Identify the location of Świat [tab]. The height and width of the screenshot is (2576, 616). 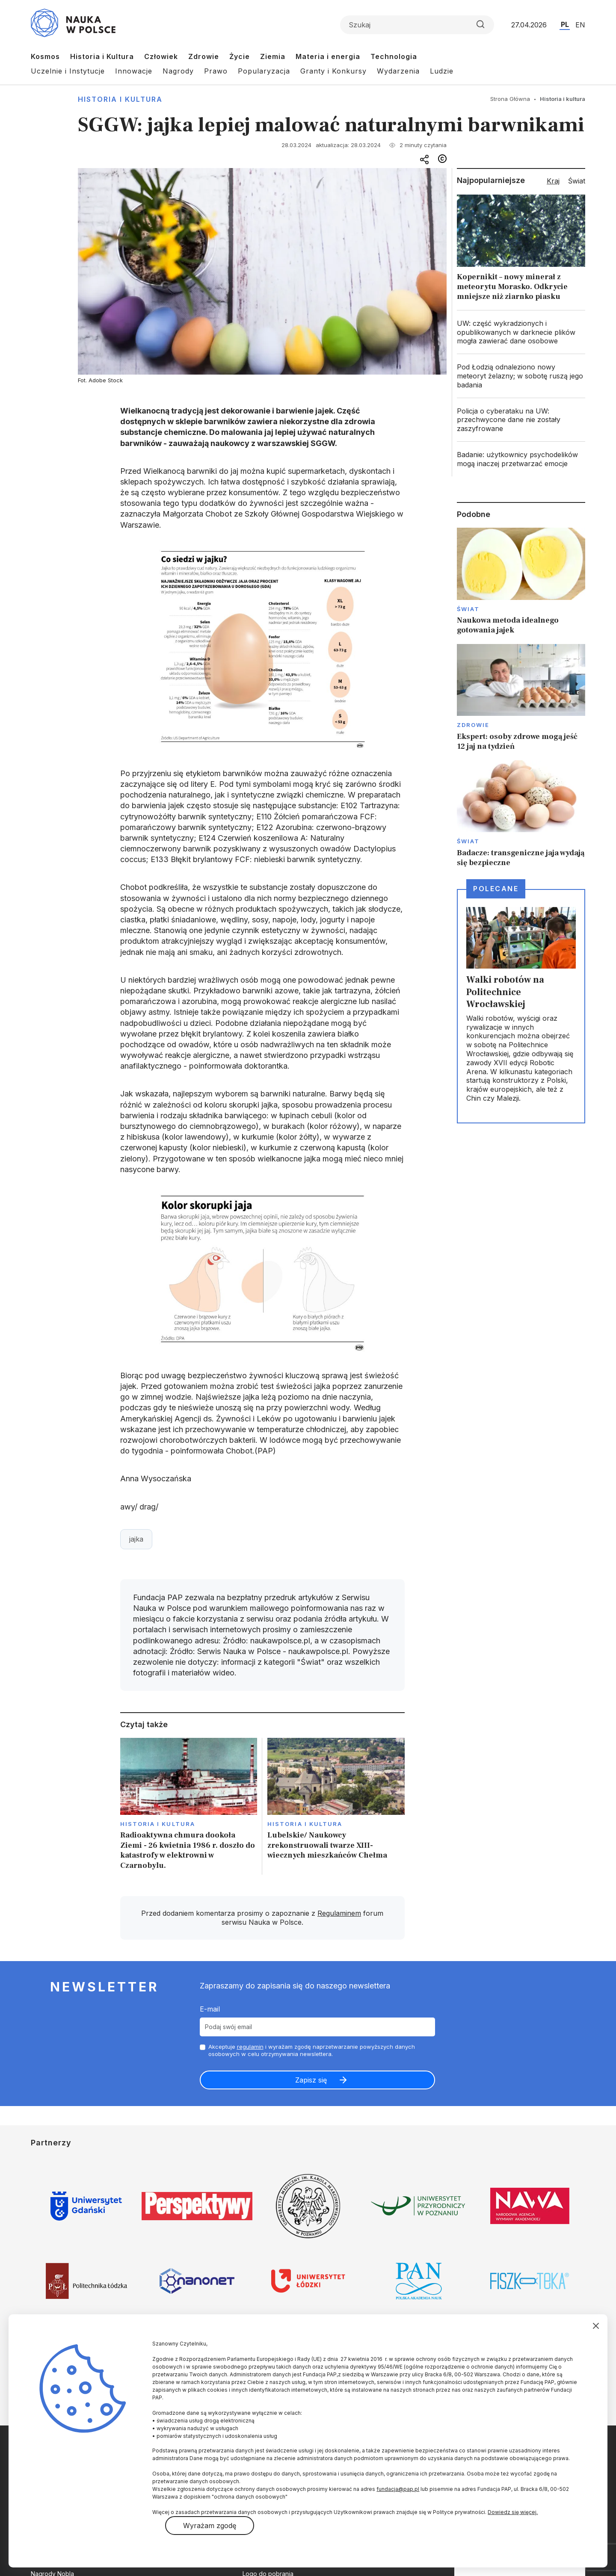
(576, 181).